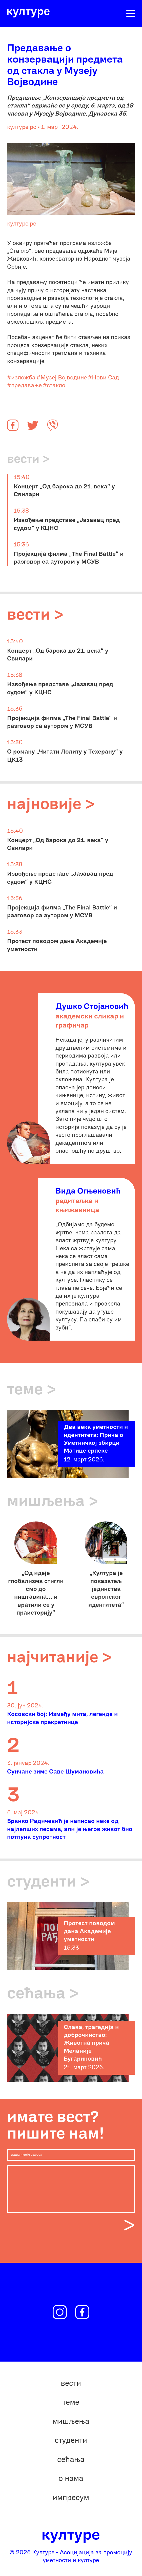 The width and height of the screenshot is (142, 2576). I want to click on мишљења, so click(71, 2422).